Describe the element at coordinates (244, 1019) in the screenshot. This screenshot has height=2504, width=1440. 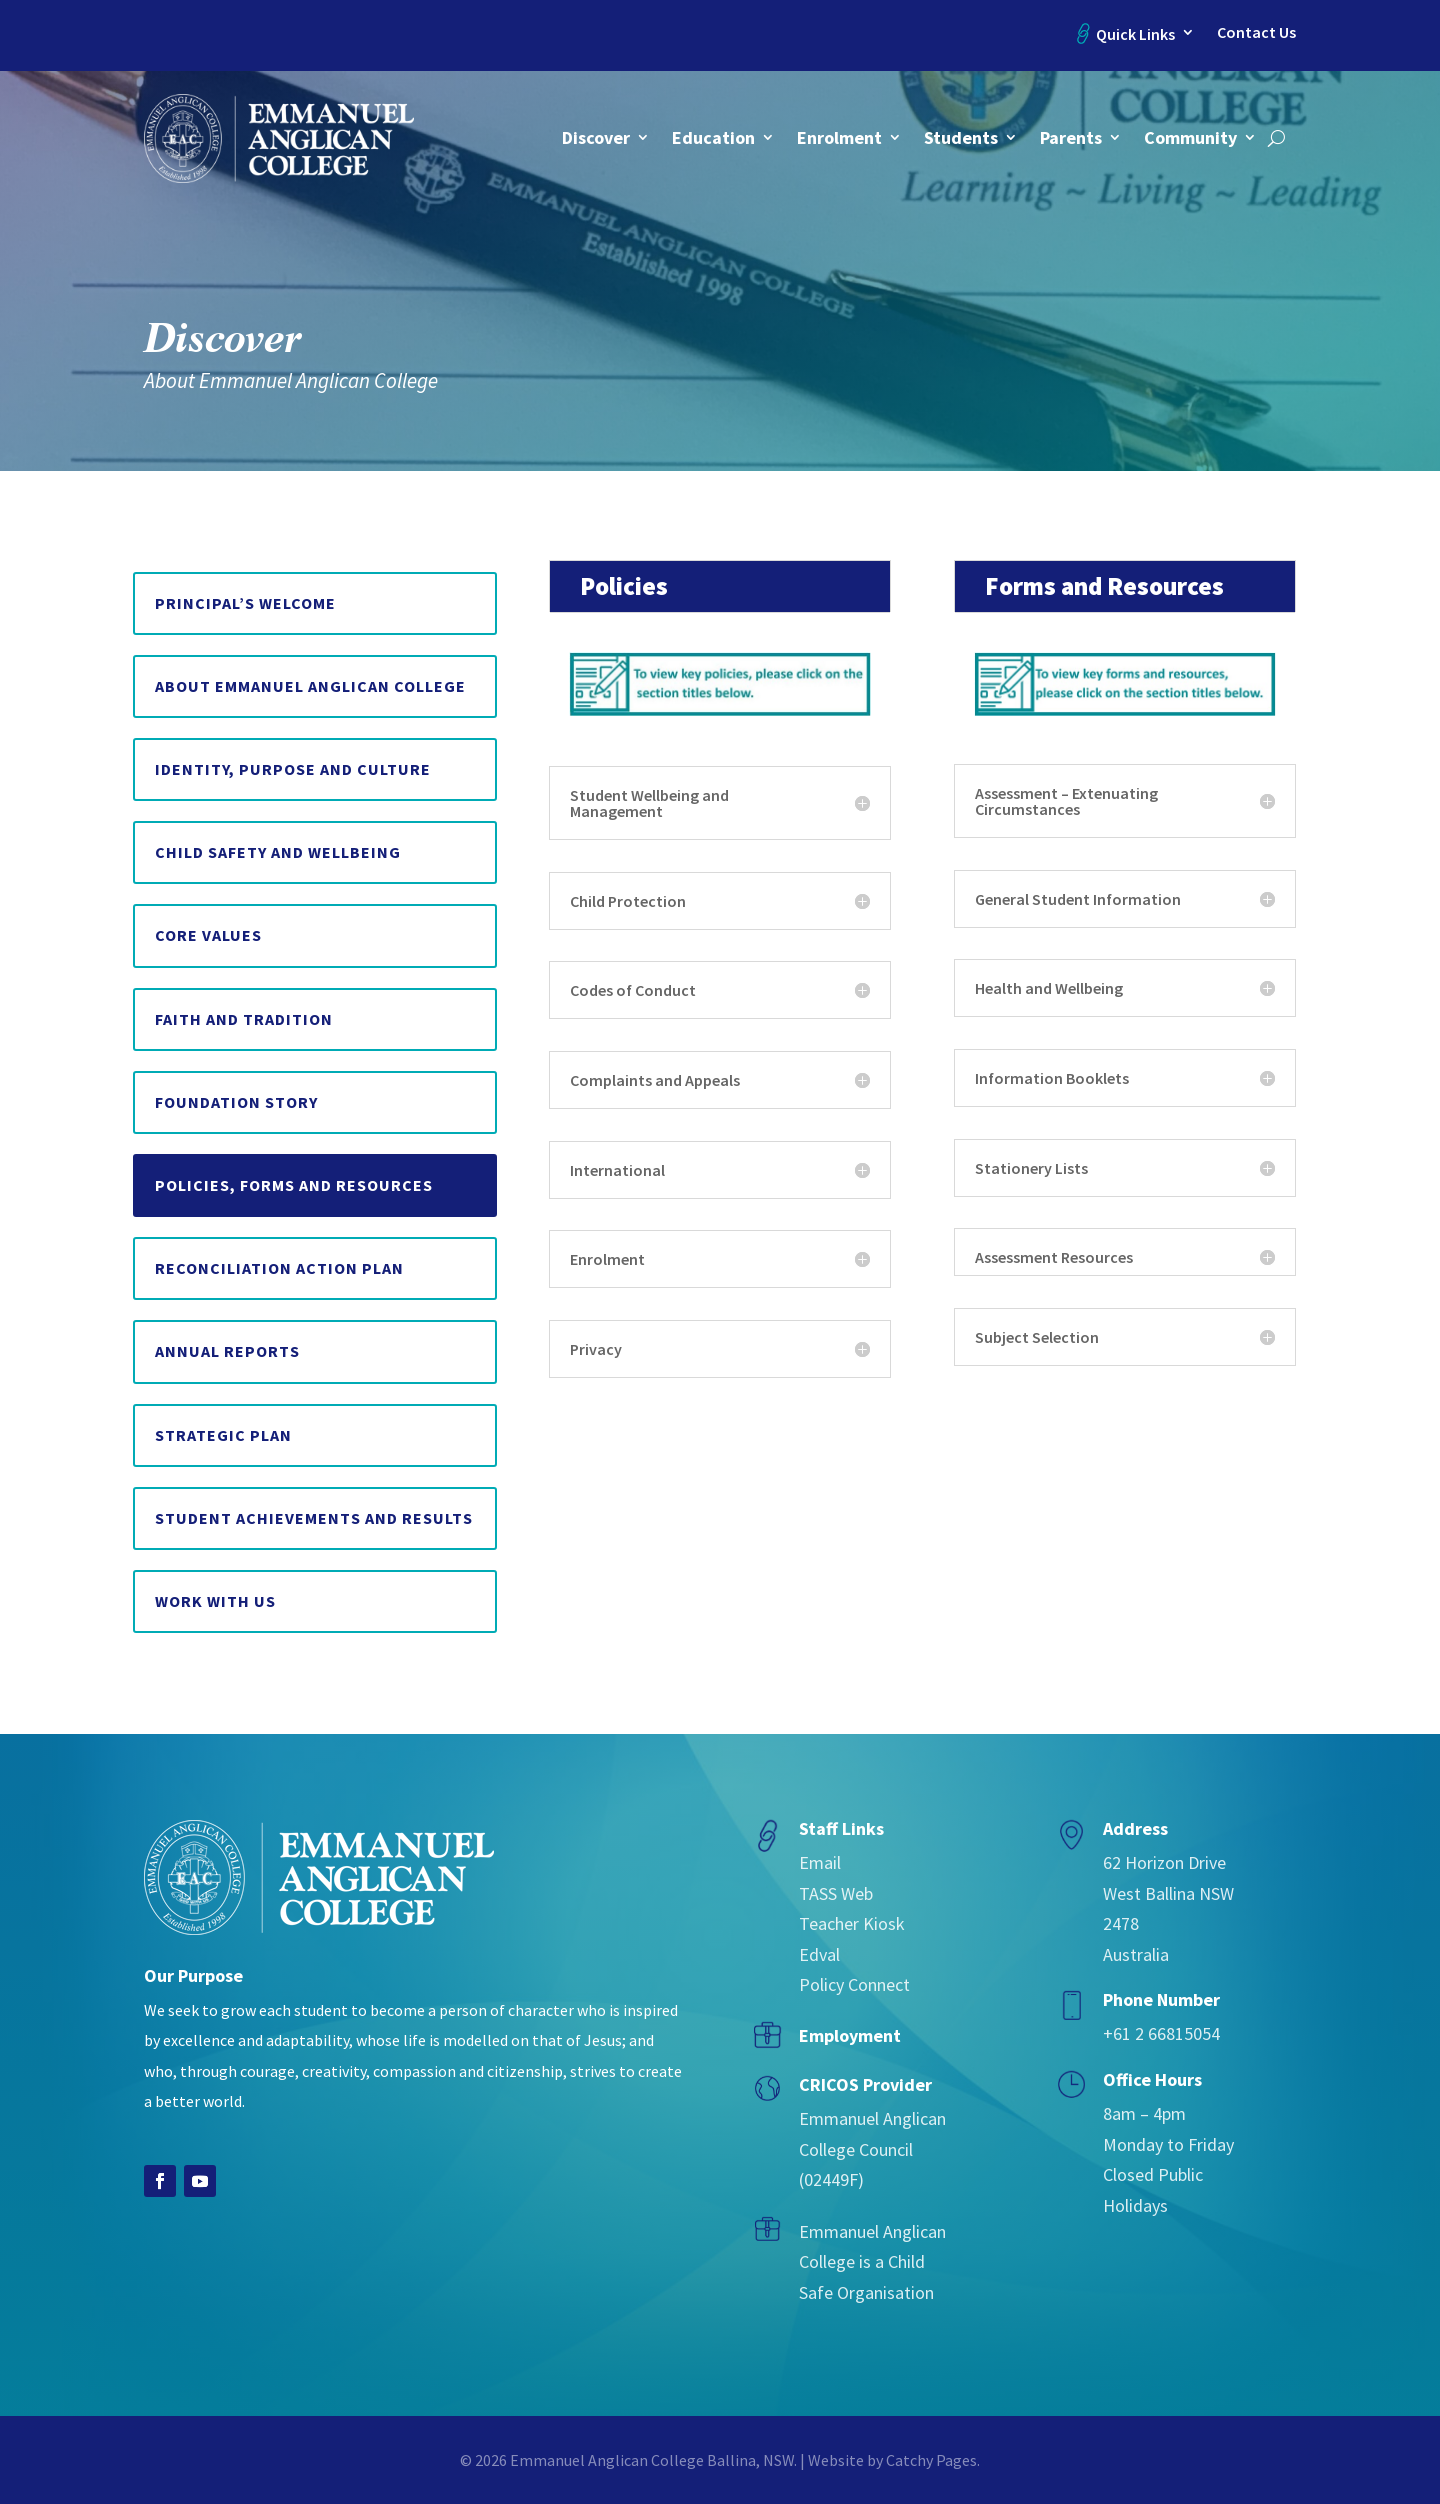
I see `Faith and Tradition` at that location.